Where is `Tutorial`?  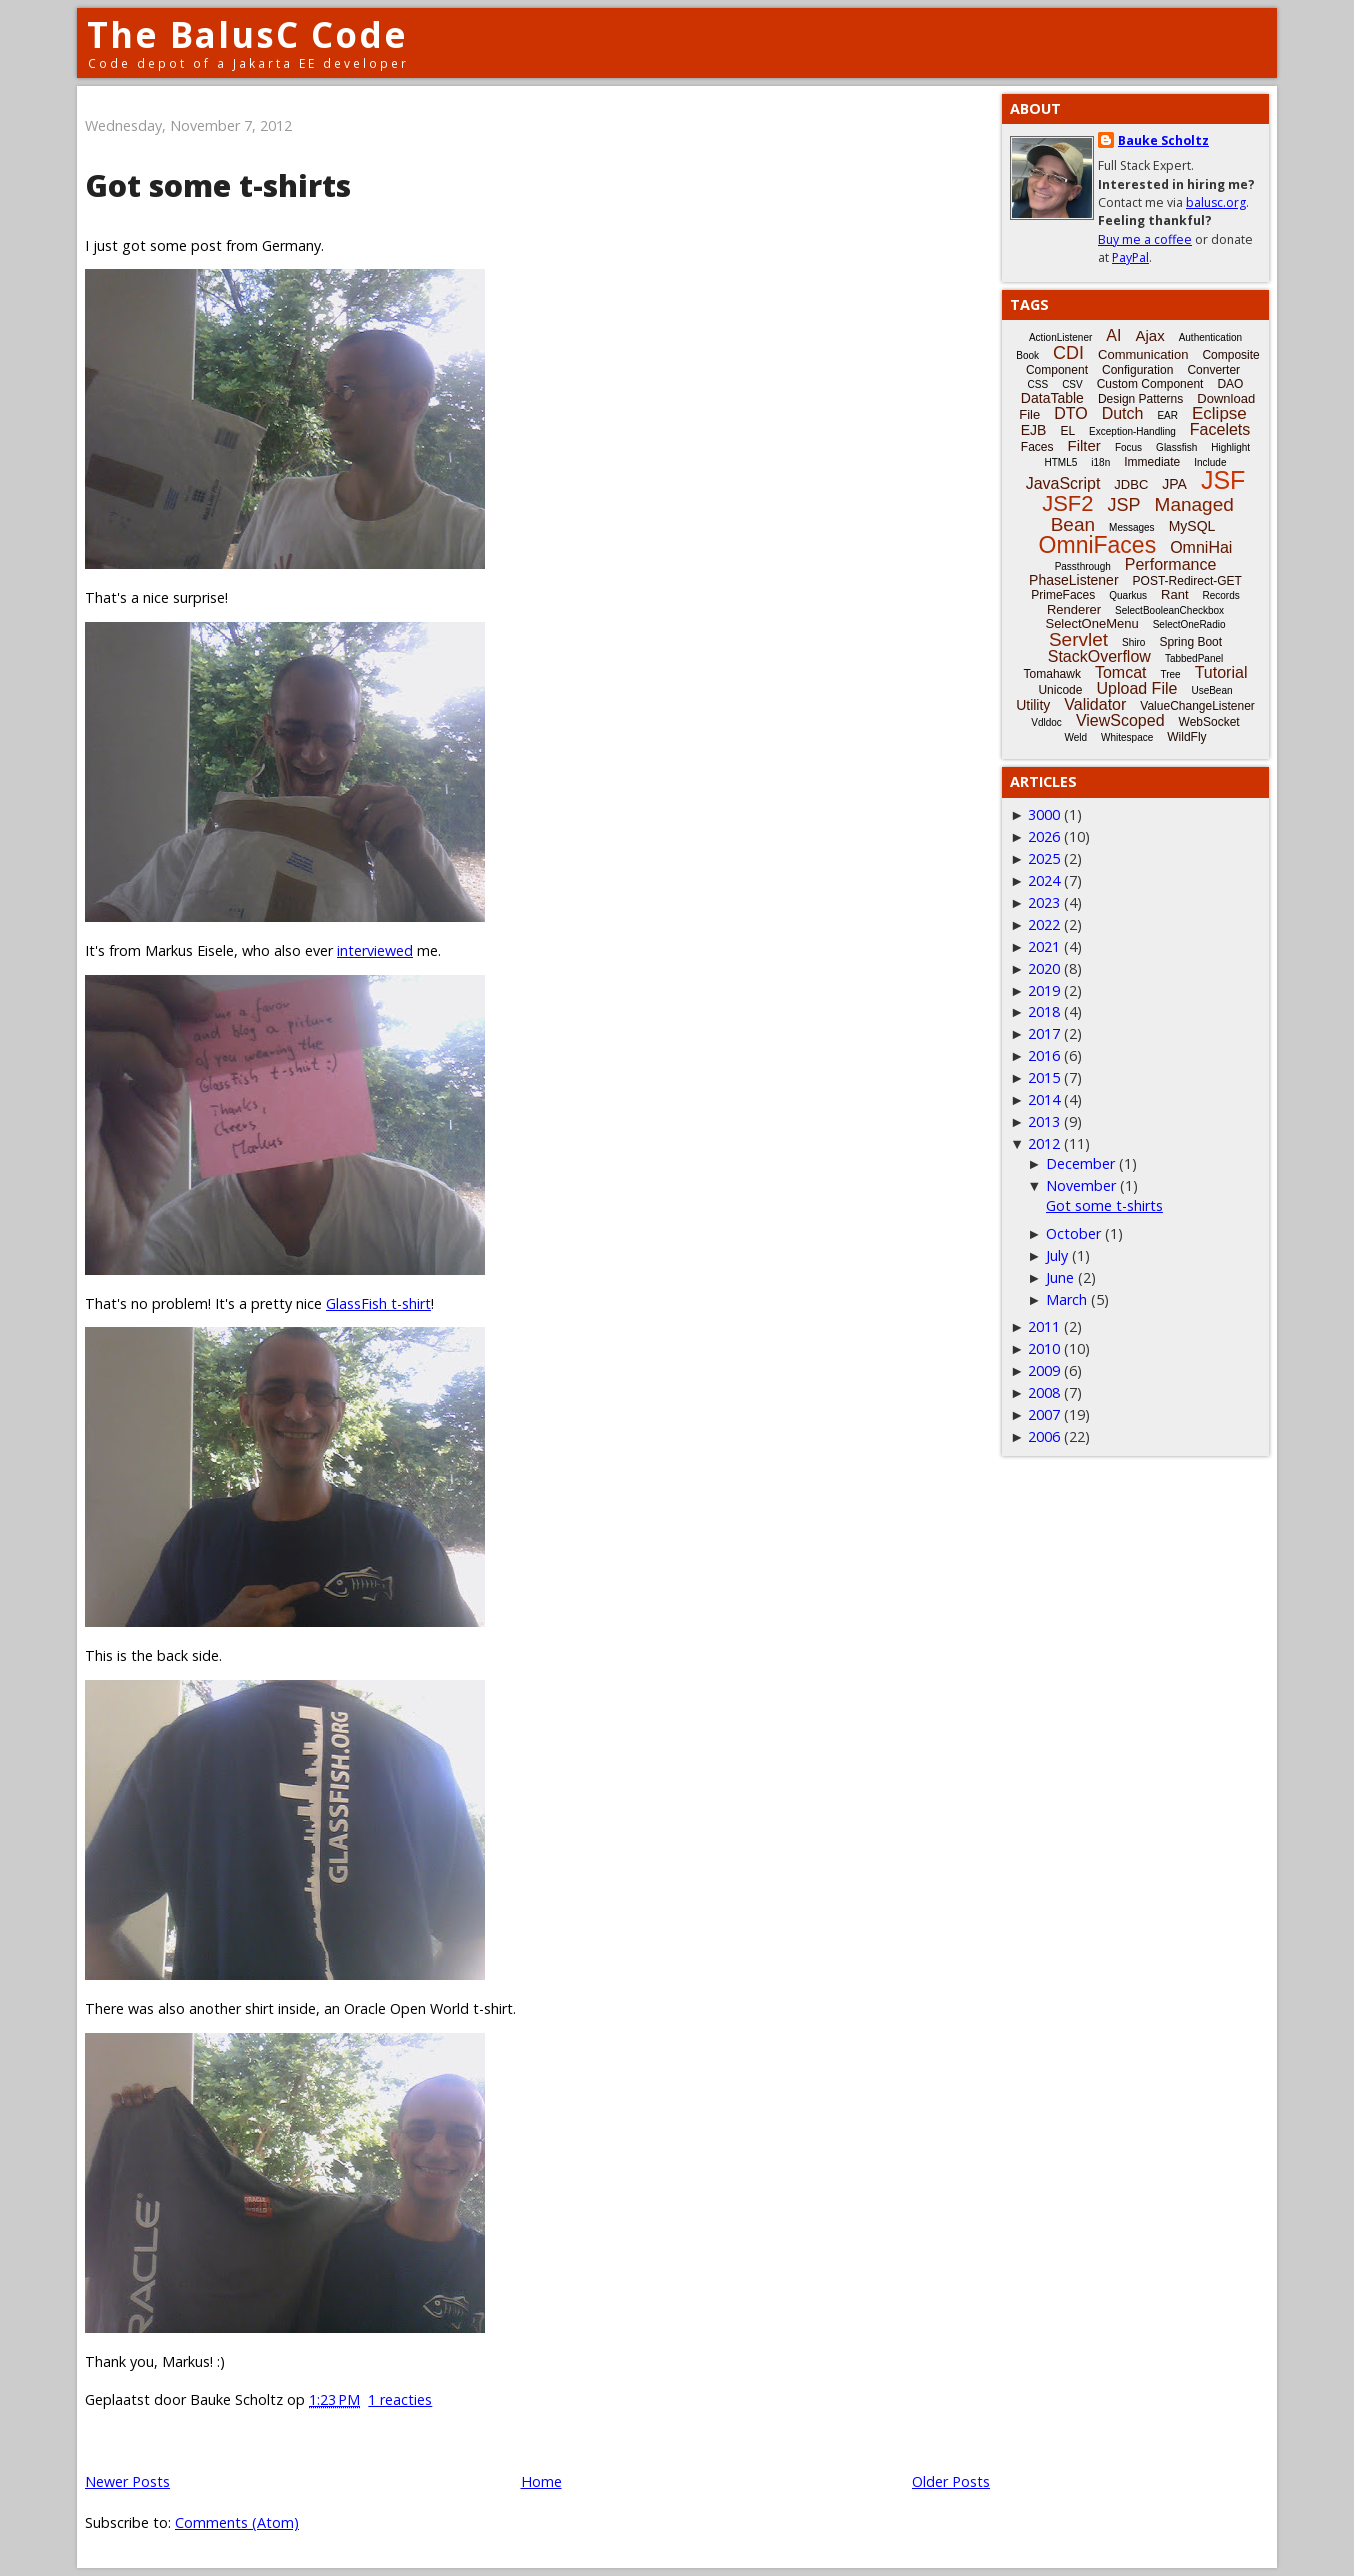 Tutorial is located at coordinates (1221, 672).